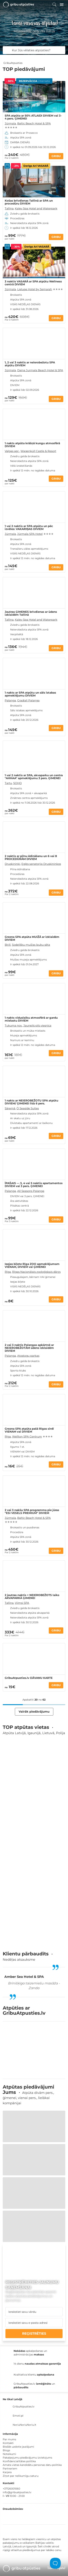 This screenshot has height=2576, width=68. I want to click on 1 nakts ar SPA atpūtu un sāls istabas apmeklējumu DIVIEM, so click(30, 694).